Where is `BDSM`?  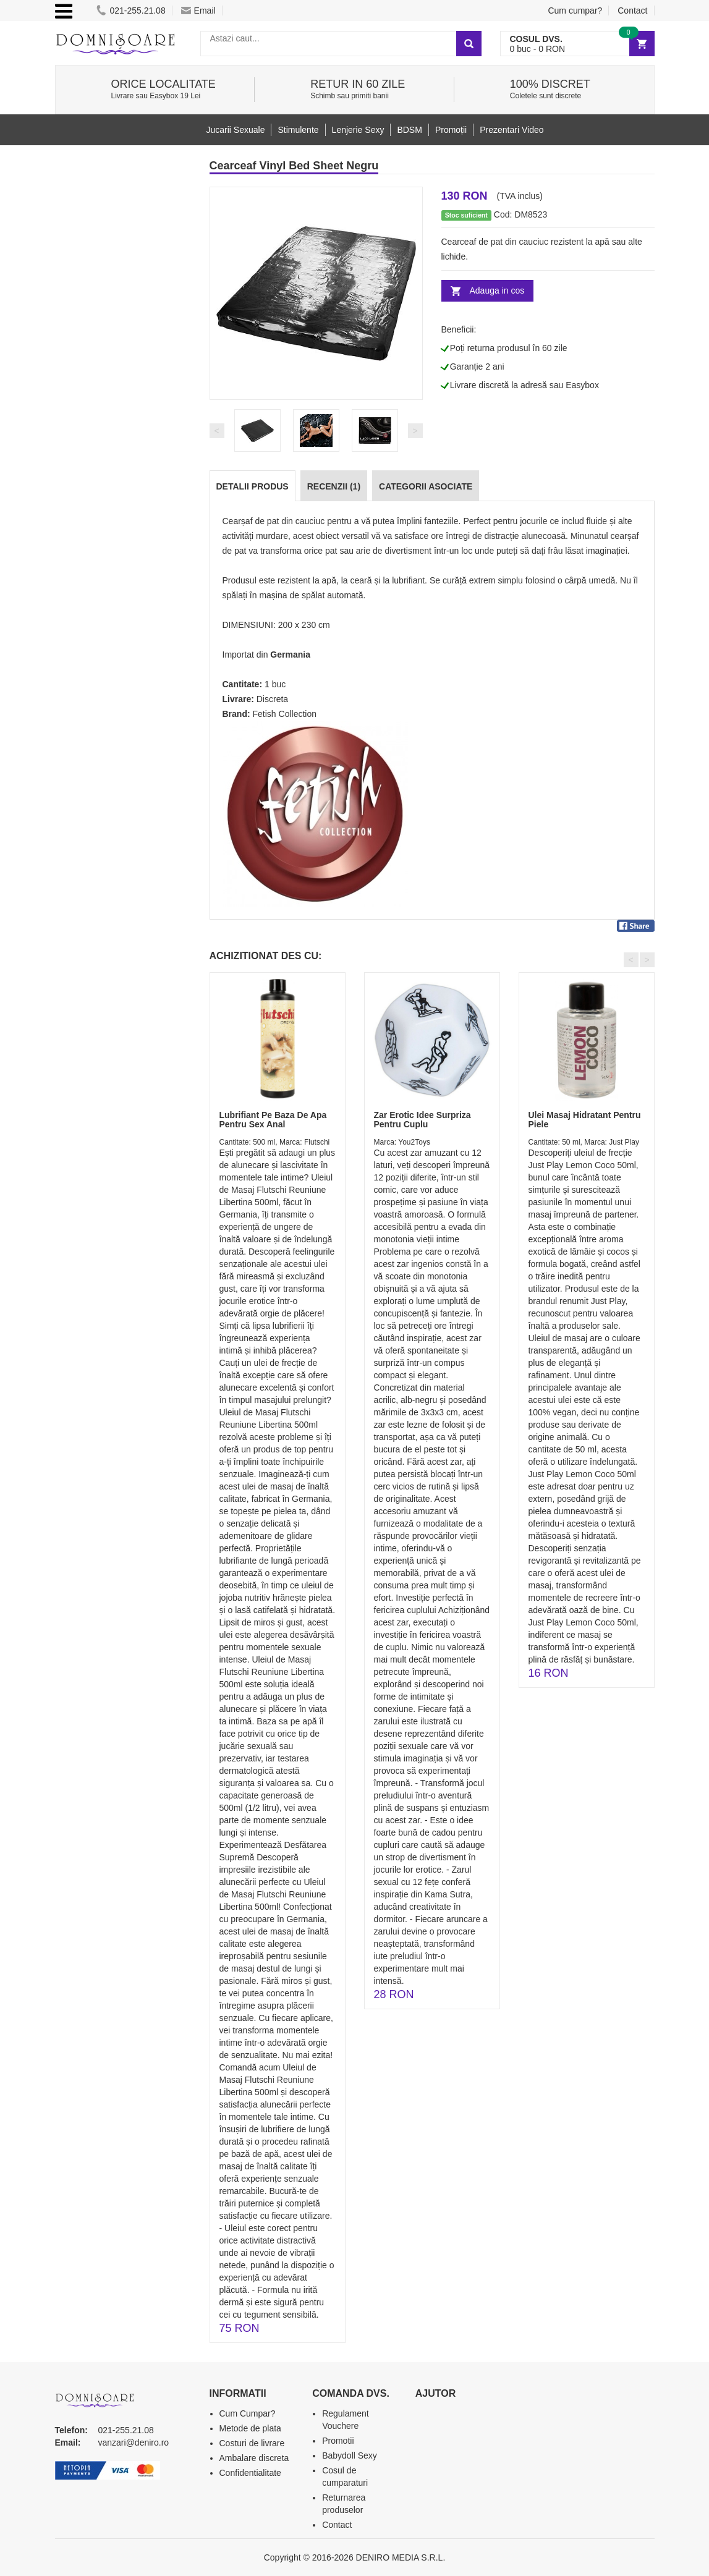
BDSM is located at coordinates (409, 130).